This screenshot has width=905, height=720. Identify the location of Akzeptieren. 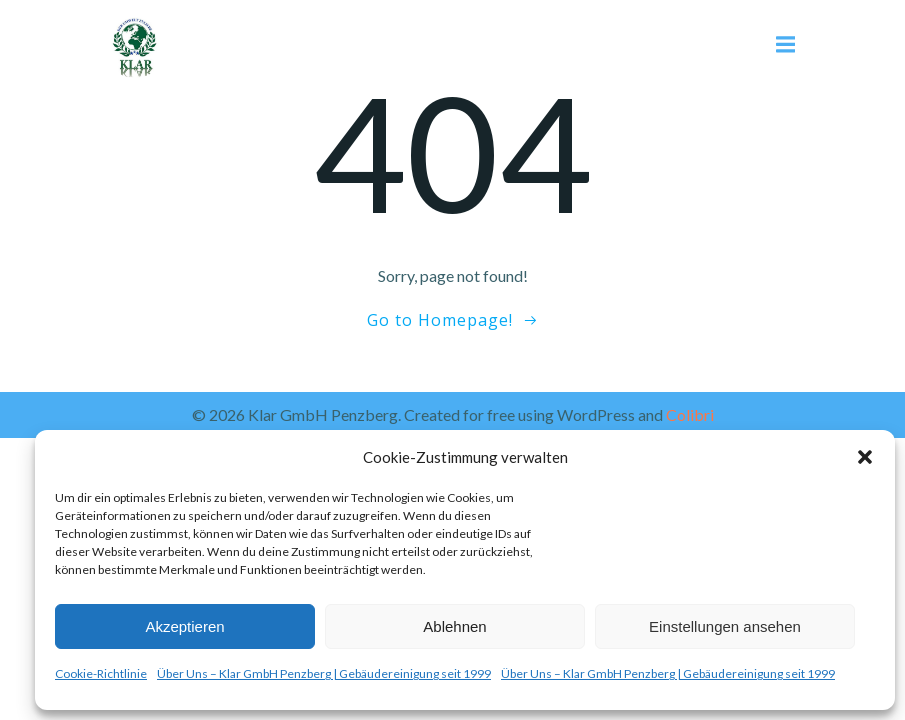
(184, 626).